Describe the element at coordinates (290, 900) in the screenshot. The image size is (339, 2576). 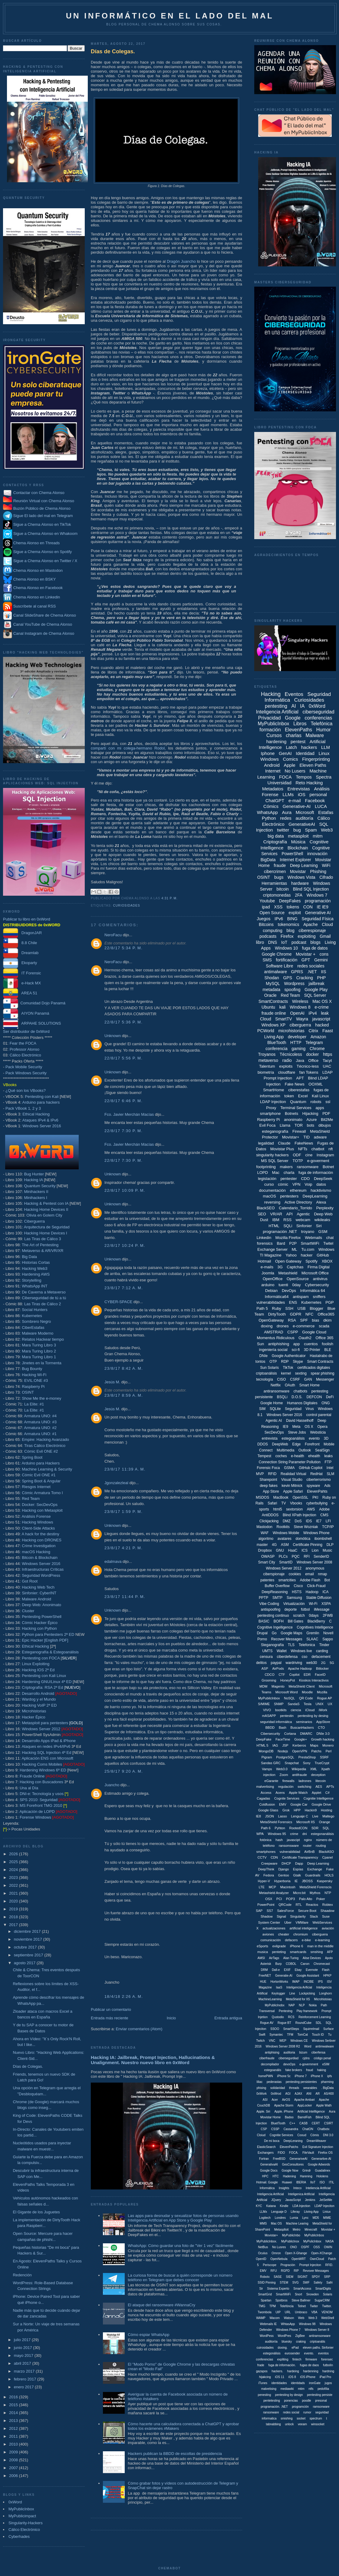
I see `DeepFakes` at that location.